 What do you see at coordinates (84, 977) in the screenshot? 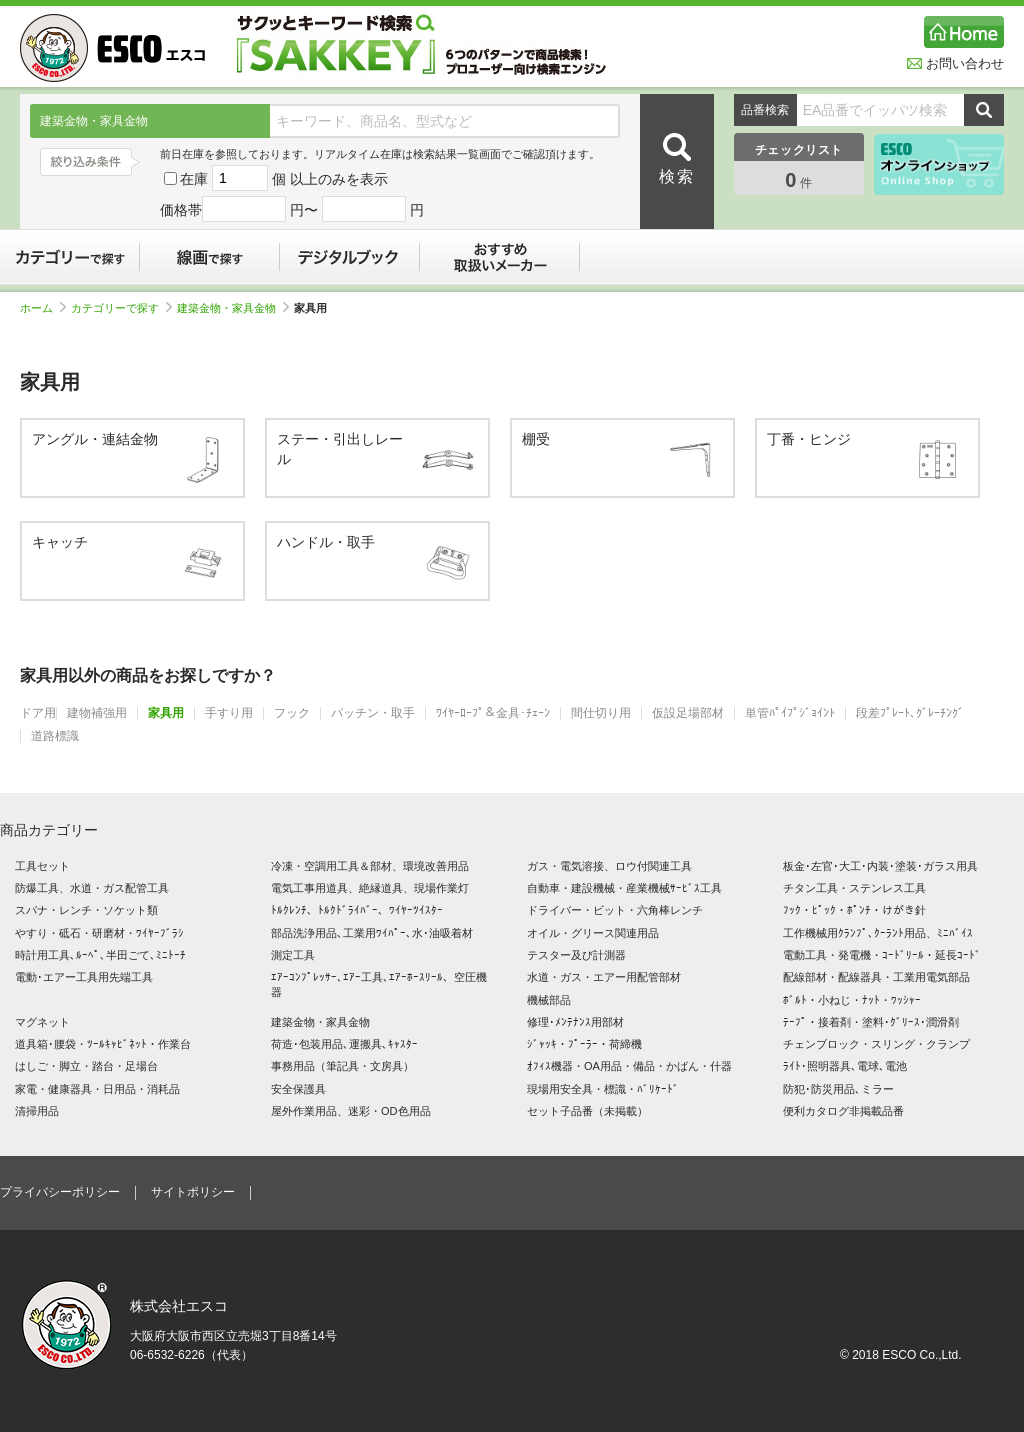
I see `電動･エアー工具用先端工具` at bounding box center [84, 977].